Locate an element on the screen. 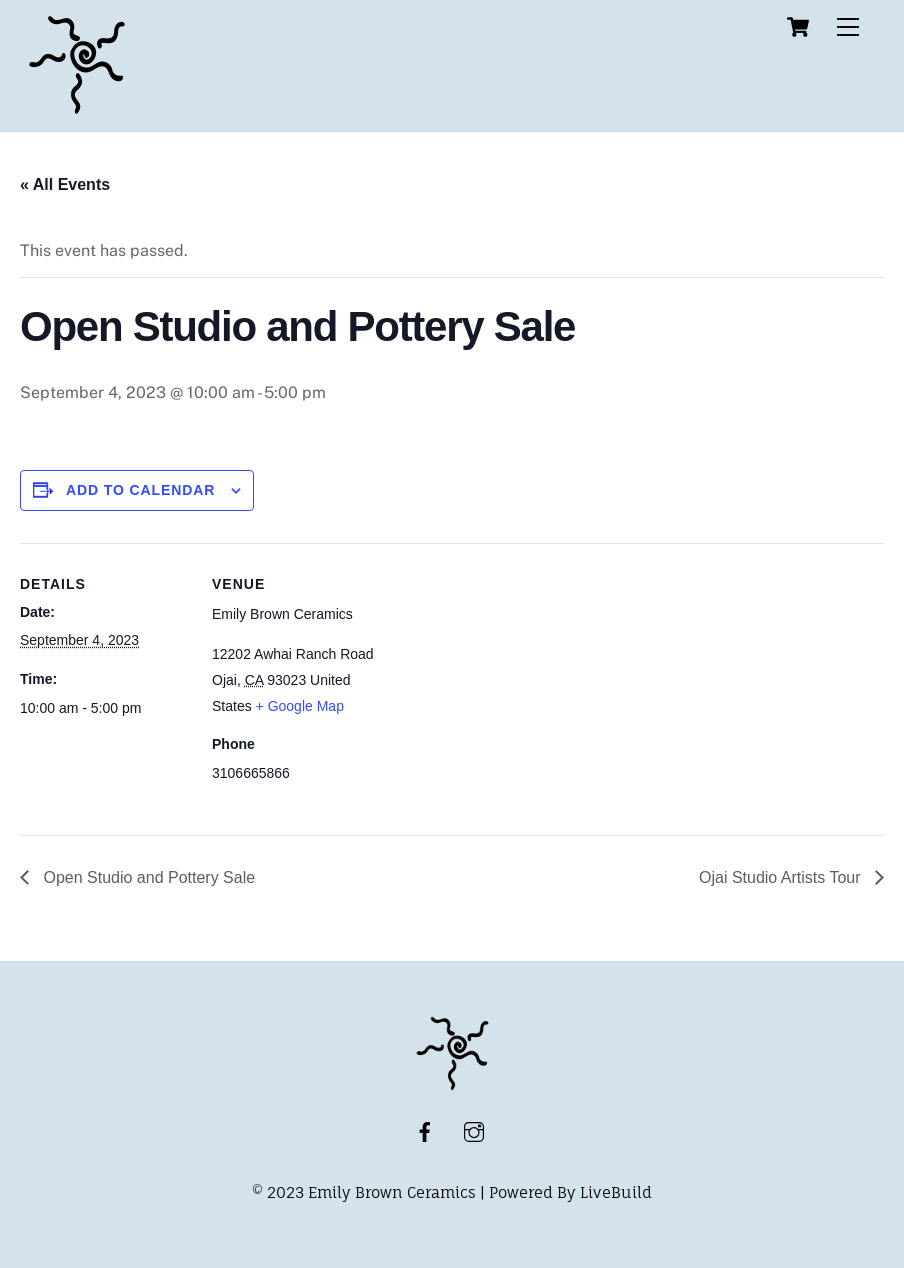 The image size is (904, 1268). Open Studio and Pottery Sale is located at coordinates (147, 877).